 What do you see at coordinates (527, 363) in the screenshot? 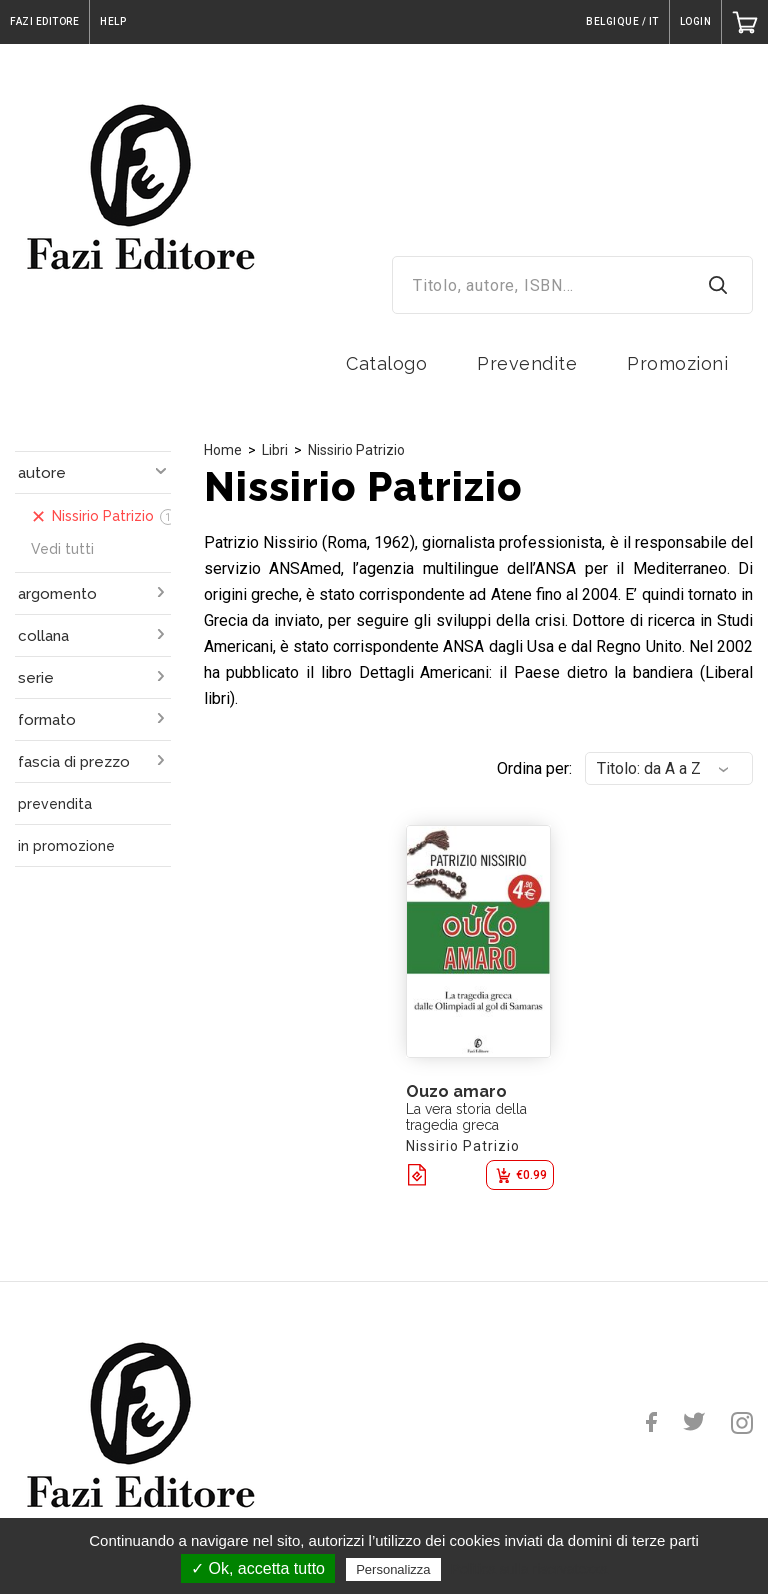
I see `Prevendite` at bounding box center [527, 363].